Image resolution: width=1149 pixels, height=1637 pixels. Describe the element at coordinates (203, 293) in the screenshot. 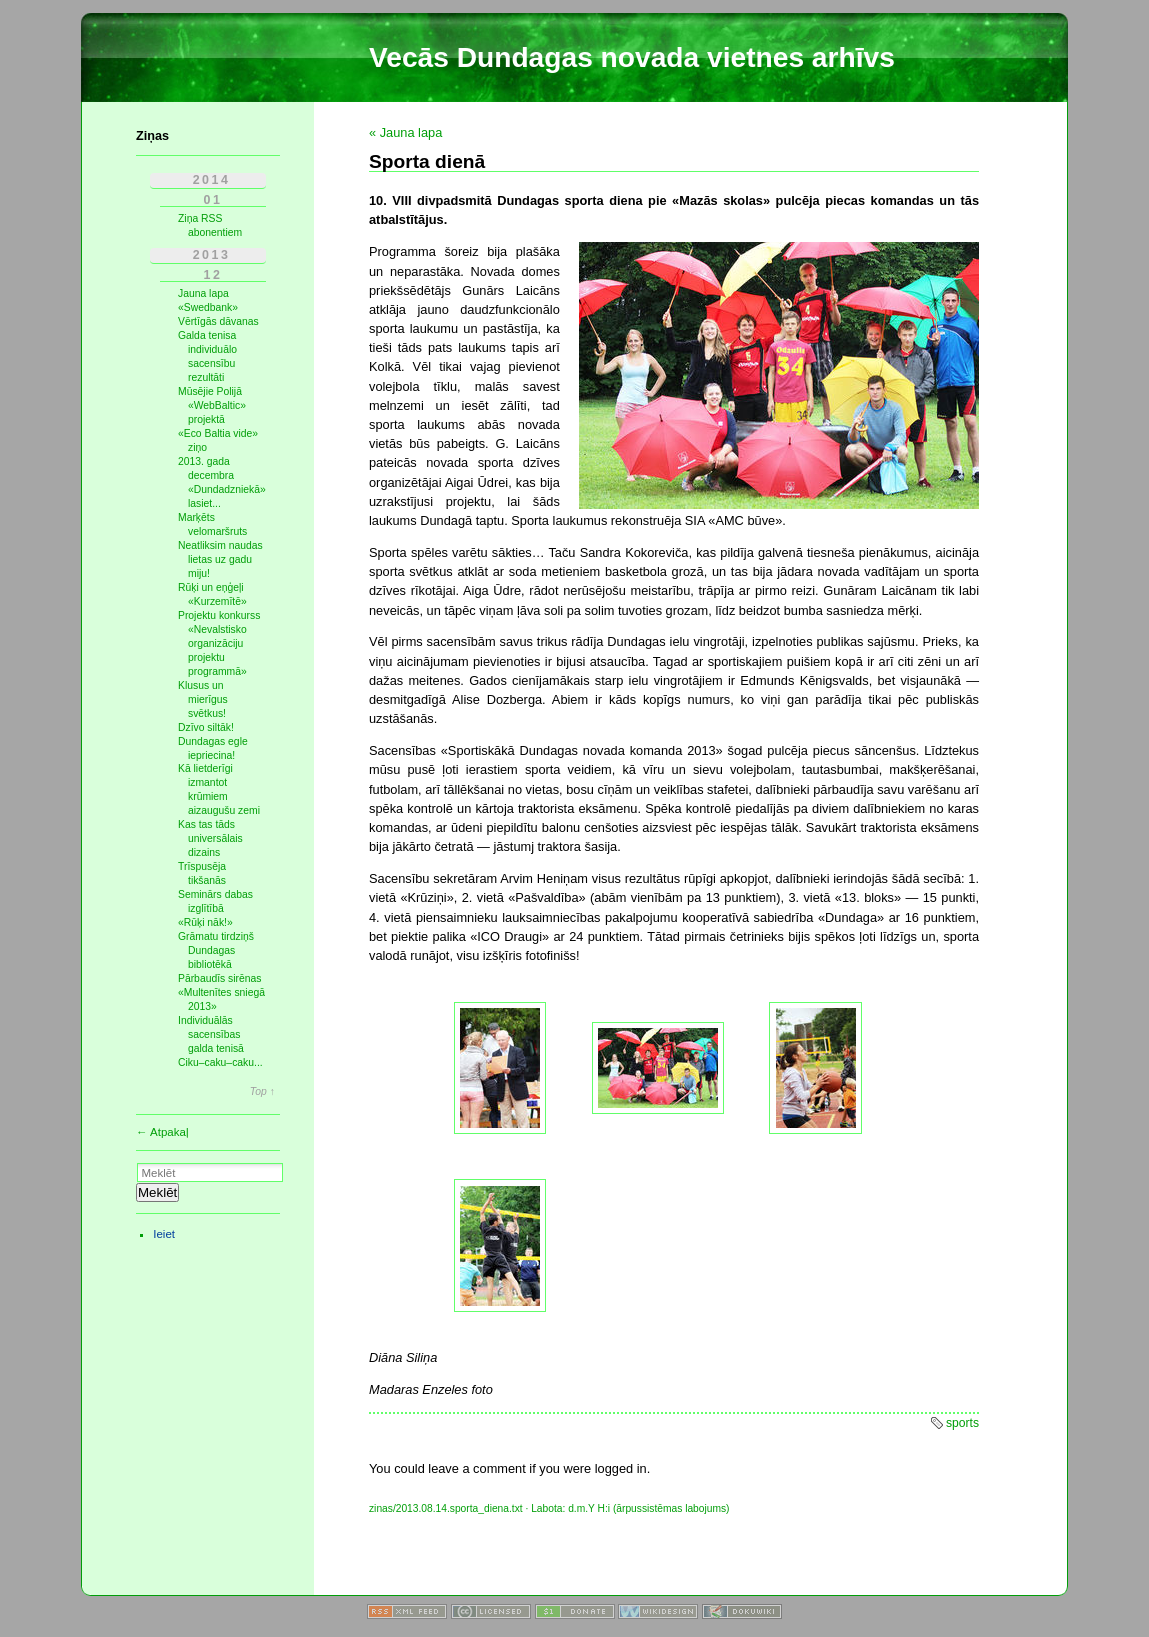

I see `Jauna lapa` at that location.